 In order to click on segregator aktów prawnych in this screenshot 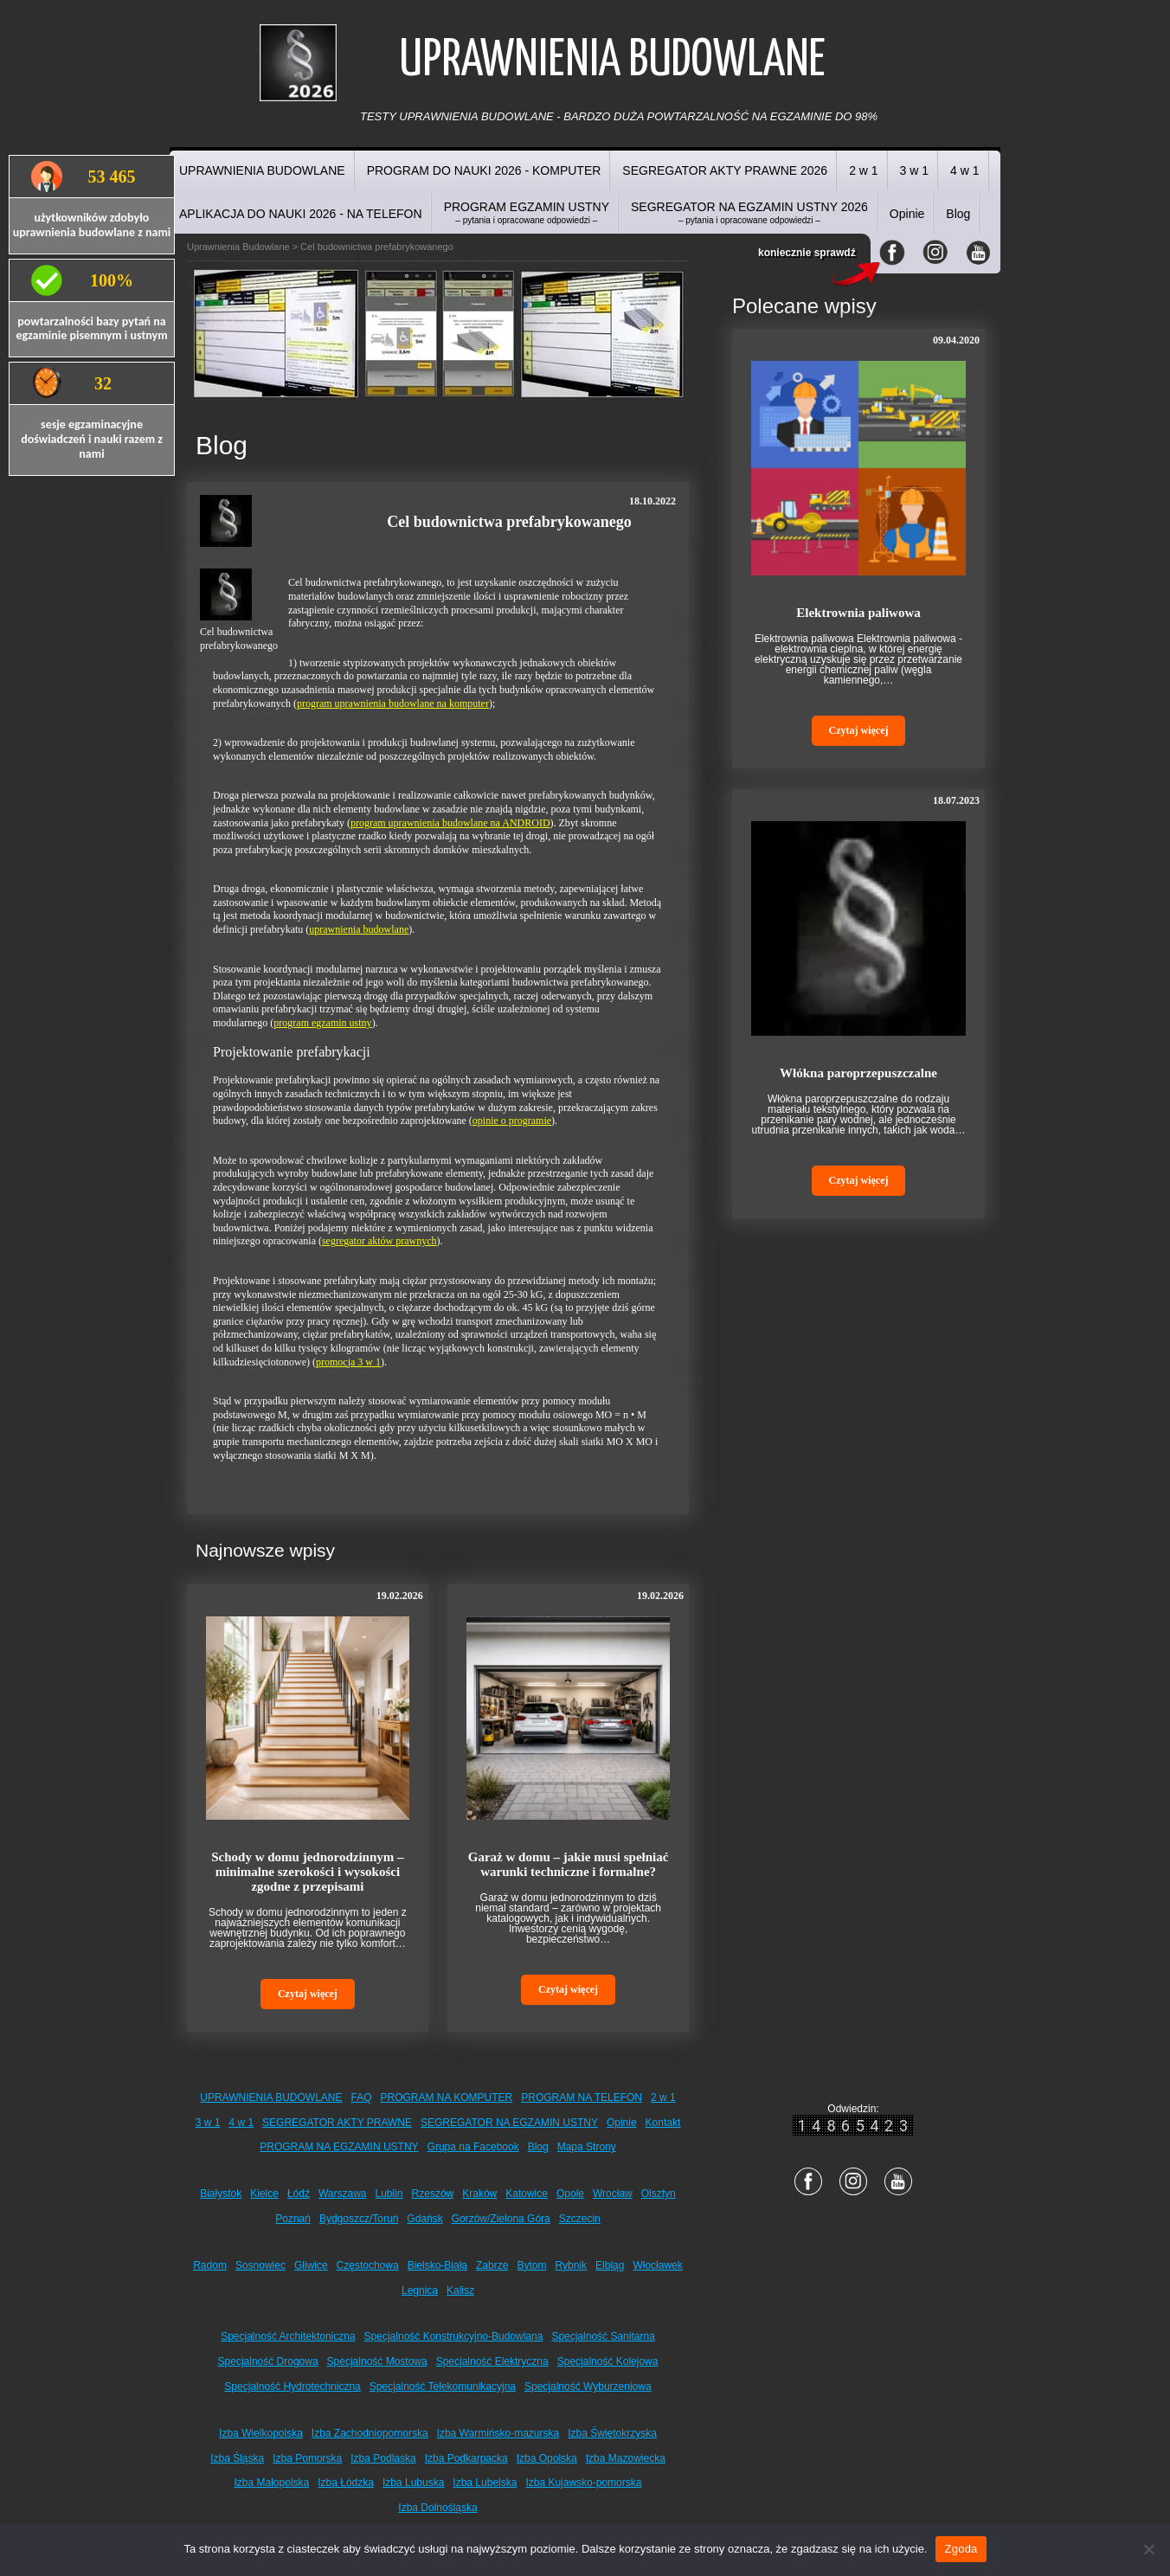, I will do `click(379, 1241)`.